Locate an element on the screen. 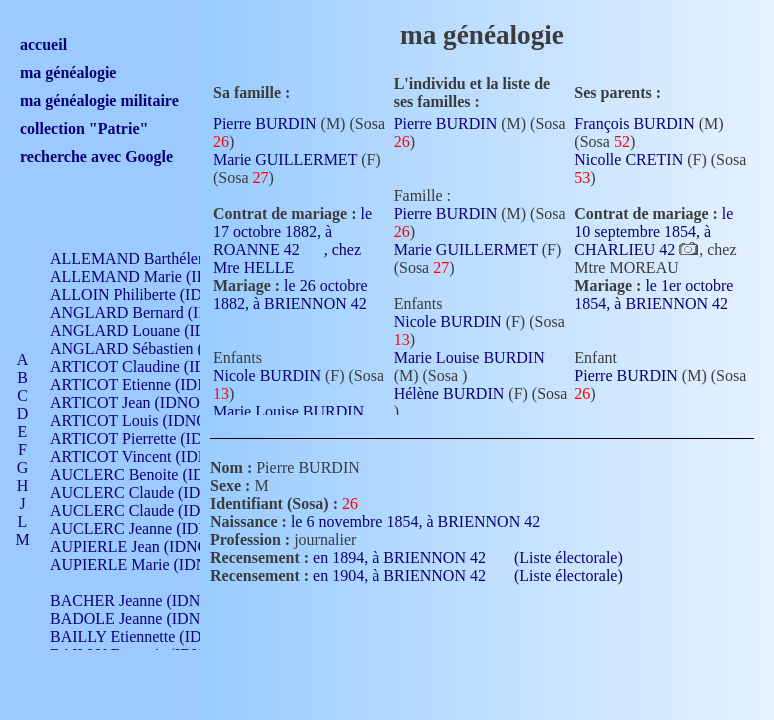 The image size is (774, 720). le 17 octobre 1882, à ROANNE 42 , chez Mre HELLE is located at coordinates (292, 240).